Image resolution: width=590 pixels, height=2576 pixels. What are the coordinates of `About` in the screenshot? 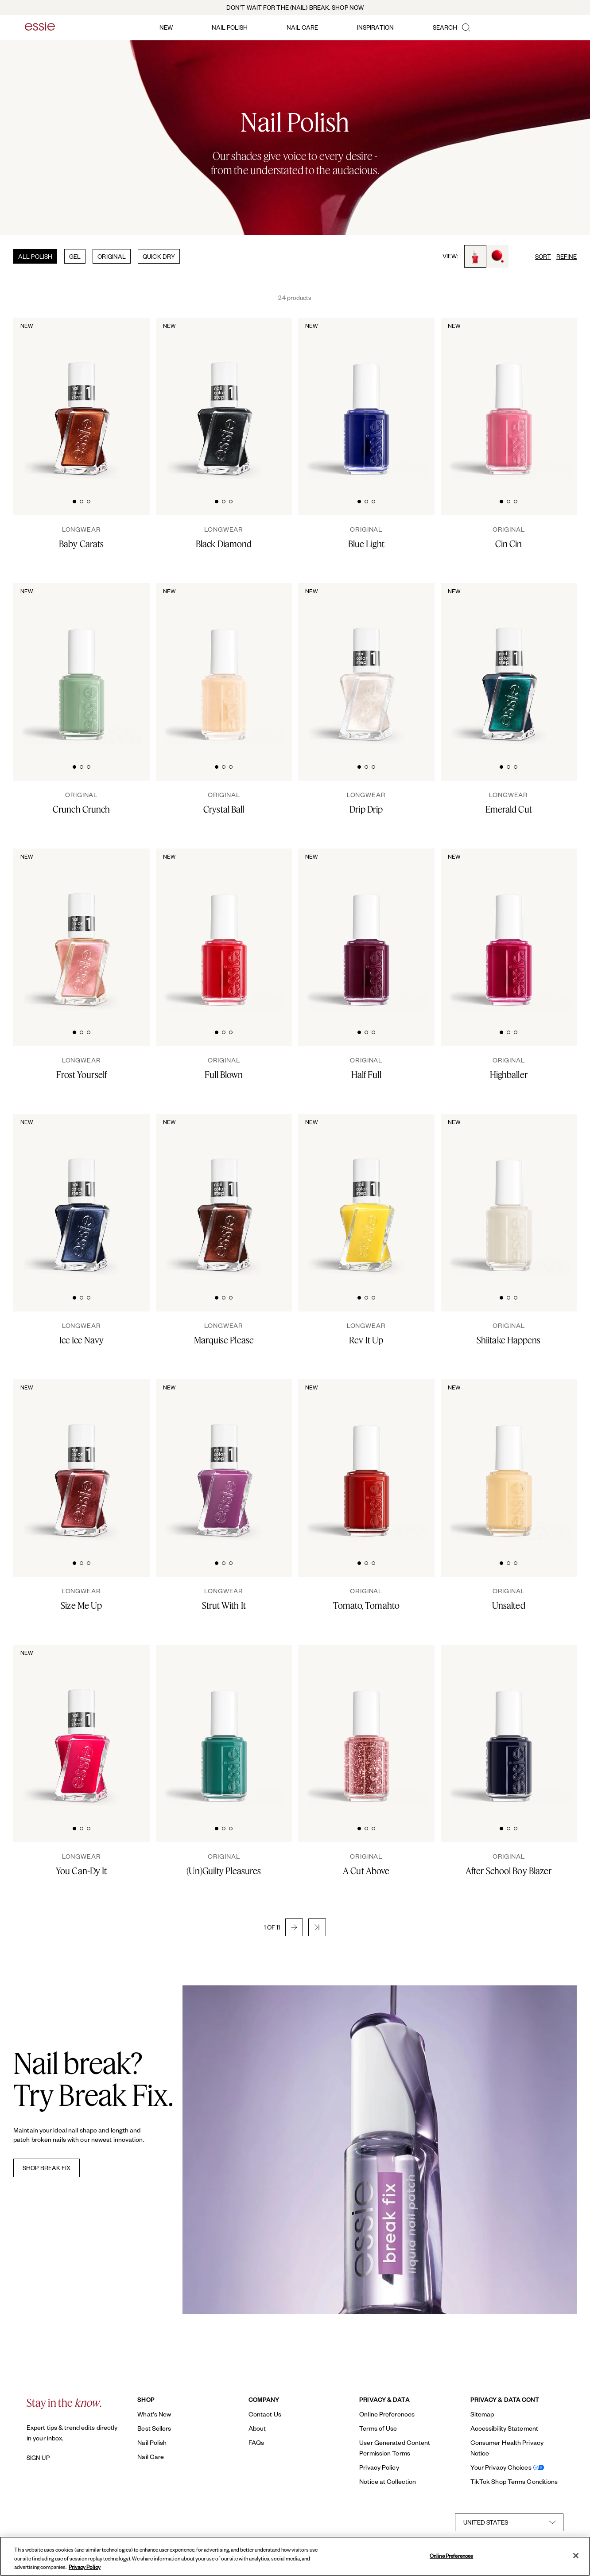 It's located at (257, 2428).